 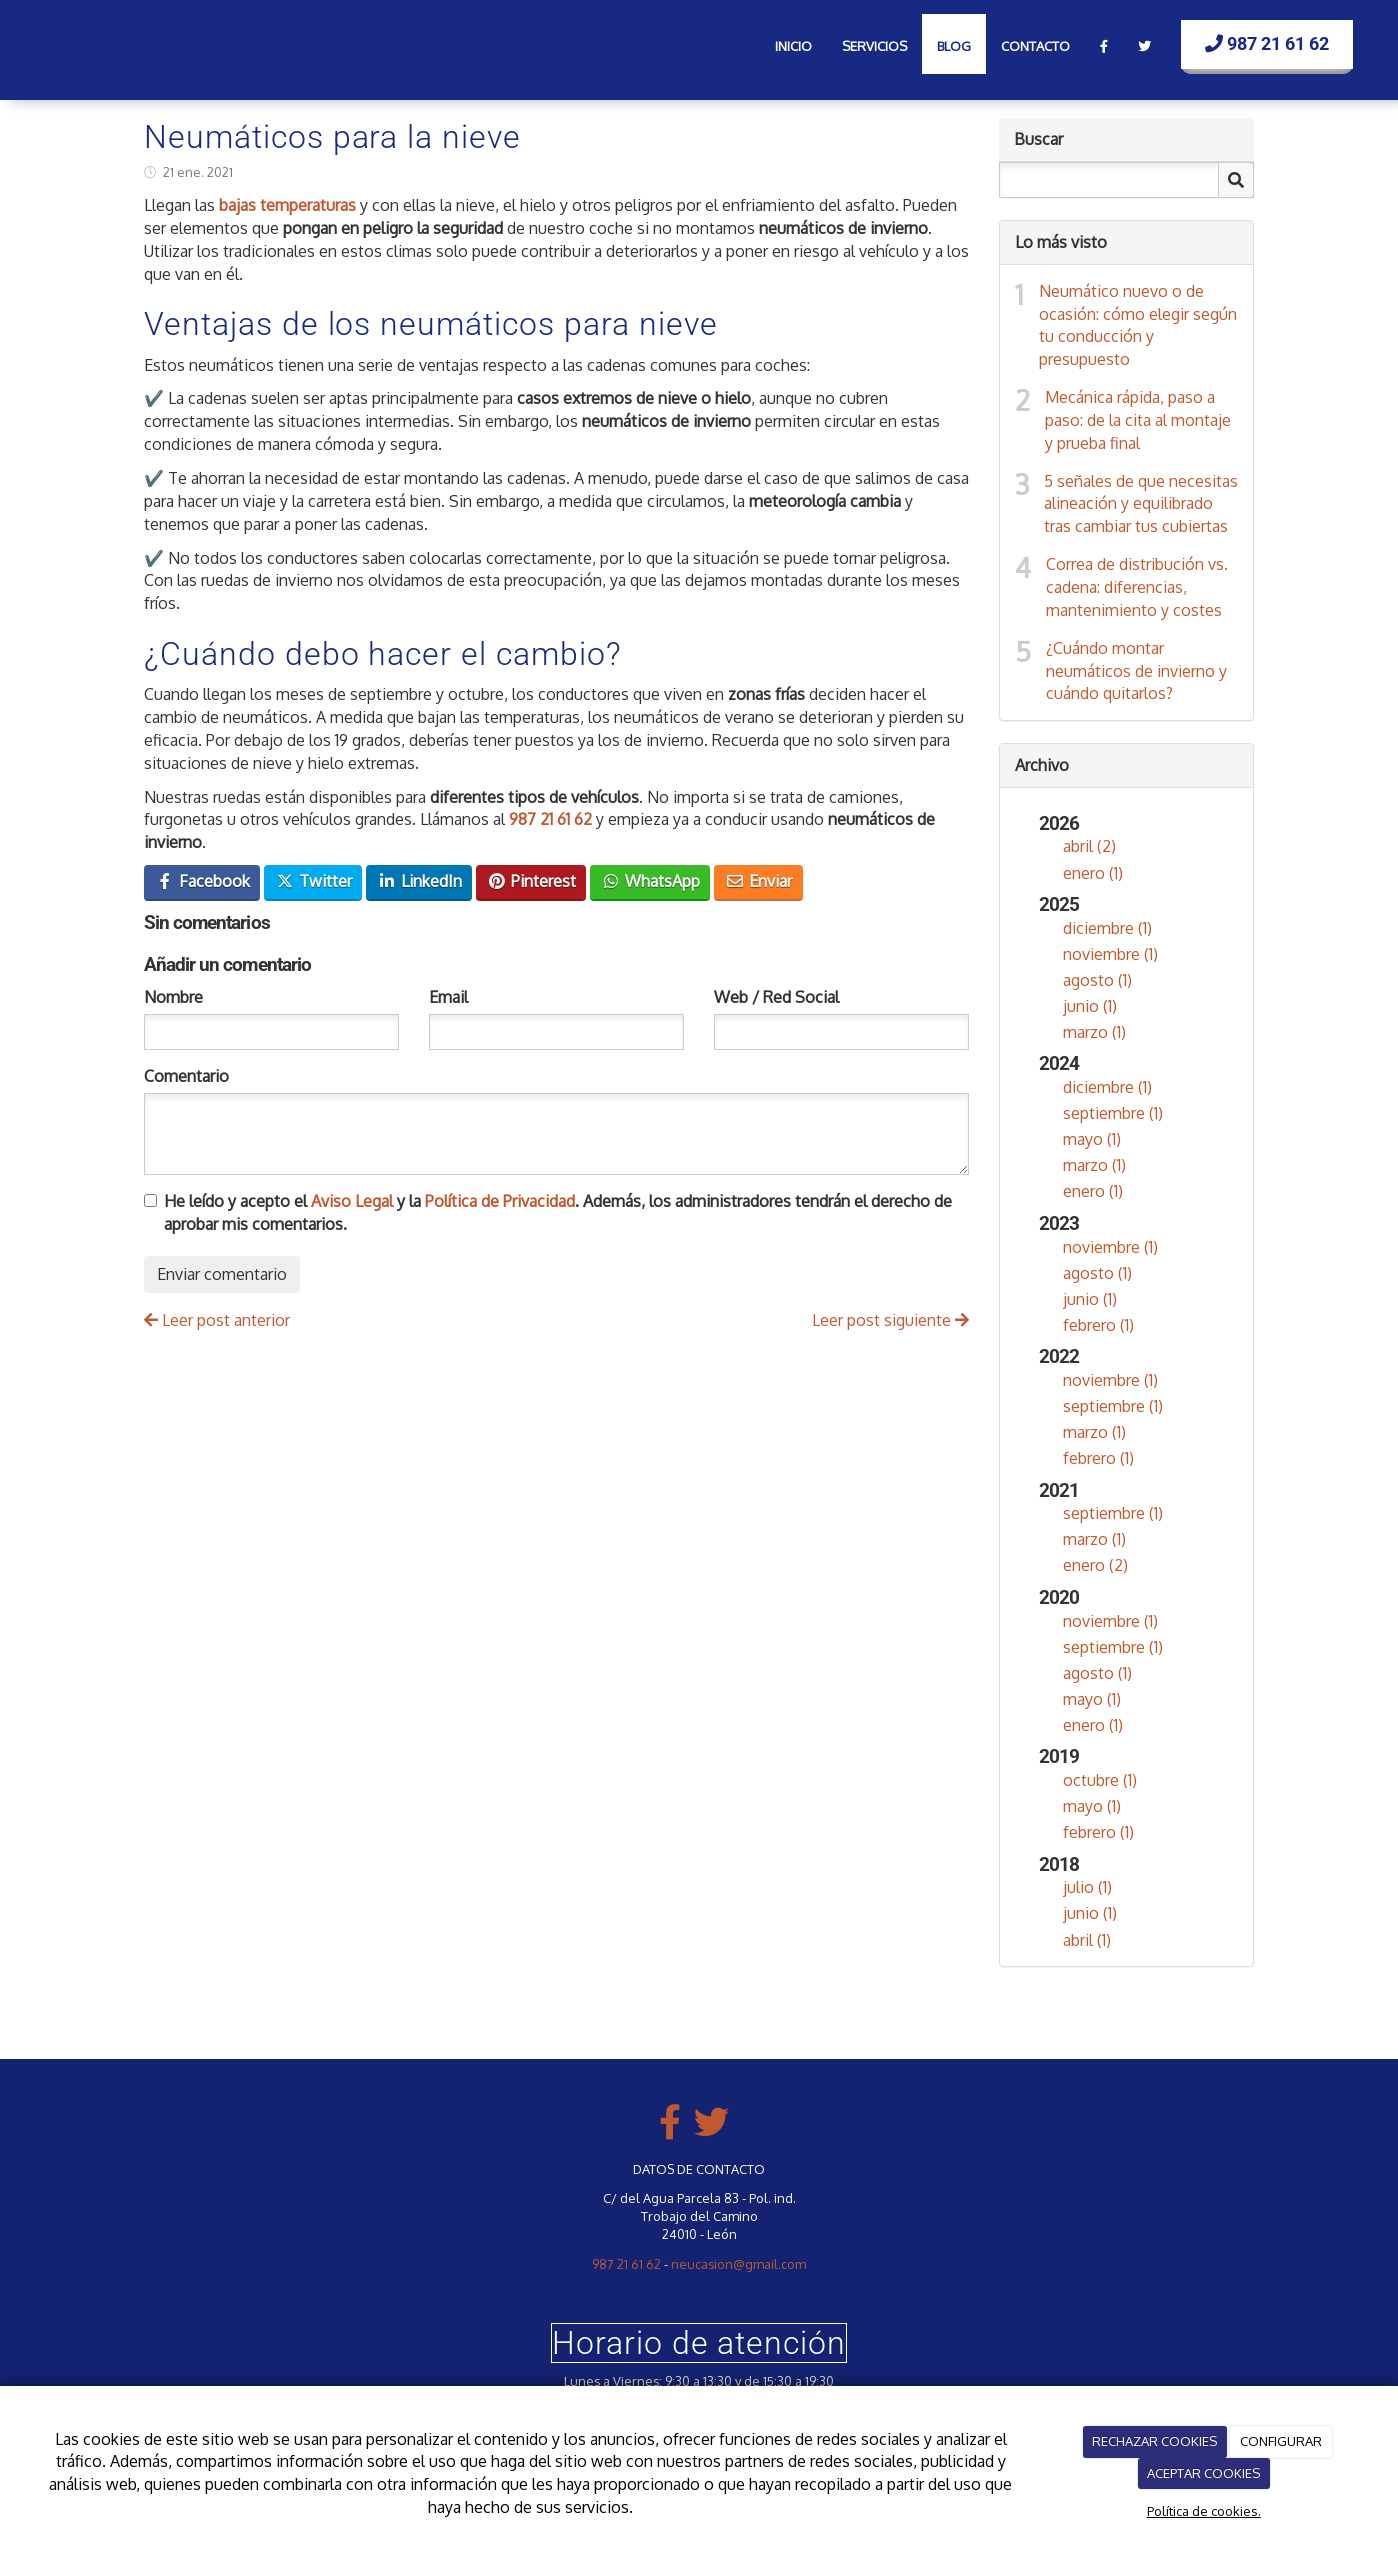 What do you see at coordinates (1100, 1780) in the screenshot?
I see `octubre (1)` at bounding box center [1100, 1780].